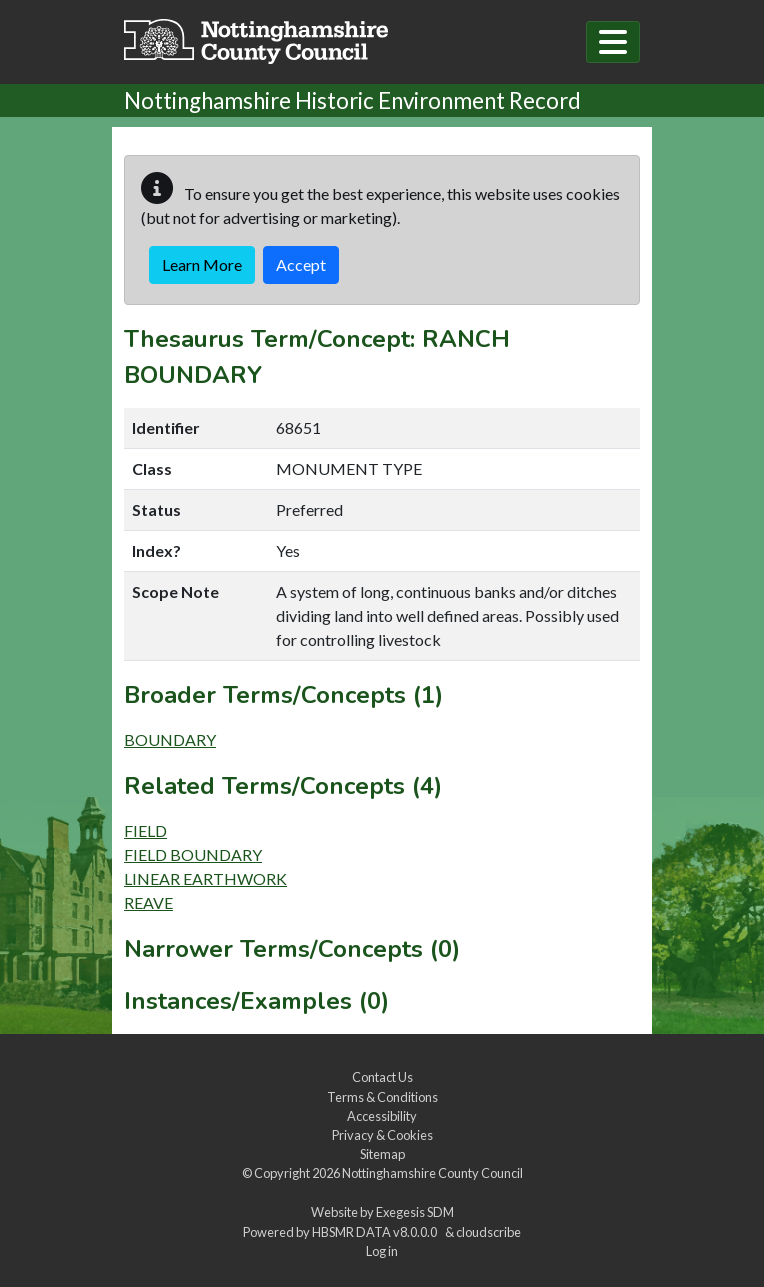 The height and width of the screenshot is (1287, 764). What do you see at coordinates (170, 739) in the screenshot?
I see `BOUNDARY` at bounding box center [170, 739].